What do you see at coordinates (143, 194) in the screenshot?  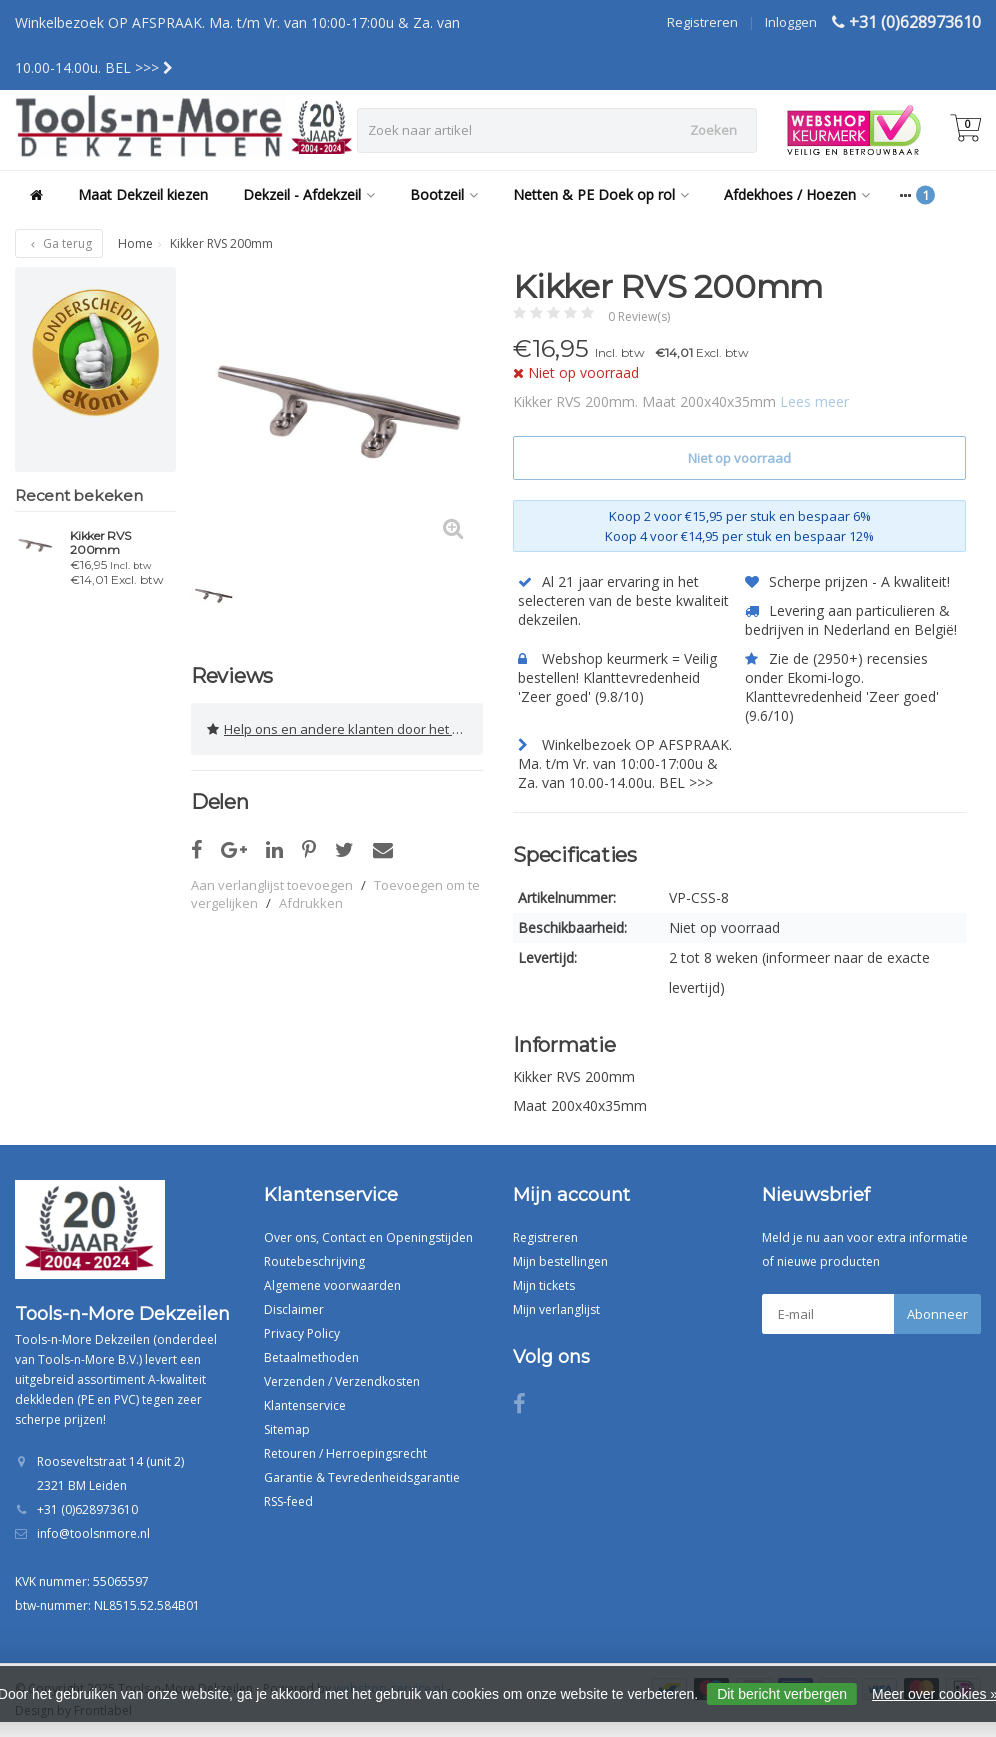 I see `Maat Dekzeil kiezen` at bounding box center [143, 194].